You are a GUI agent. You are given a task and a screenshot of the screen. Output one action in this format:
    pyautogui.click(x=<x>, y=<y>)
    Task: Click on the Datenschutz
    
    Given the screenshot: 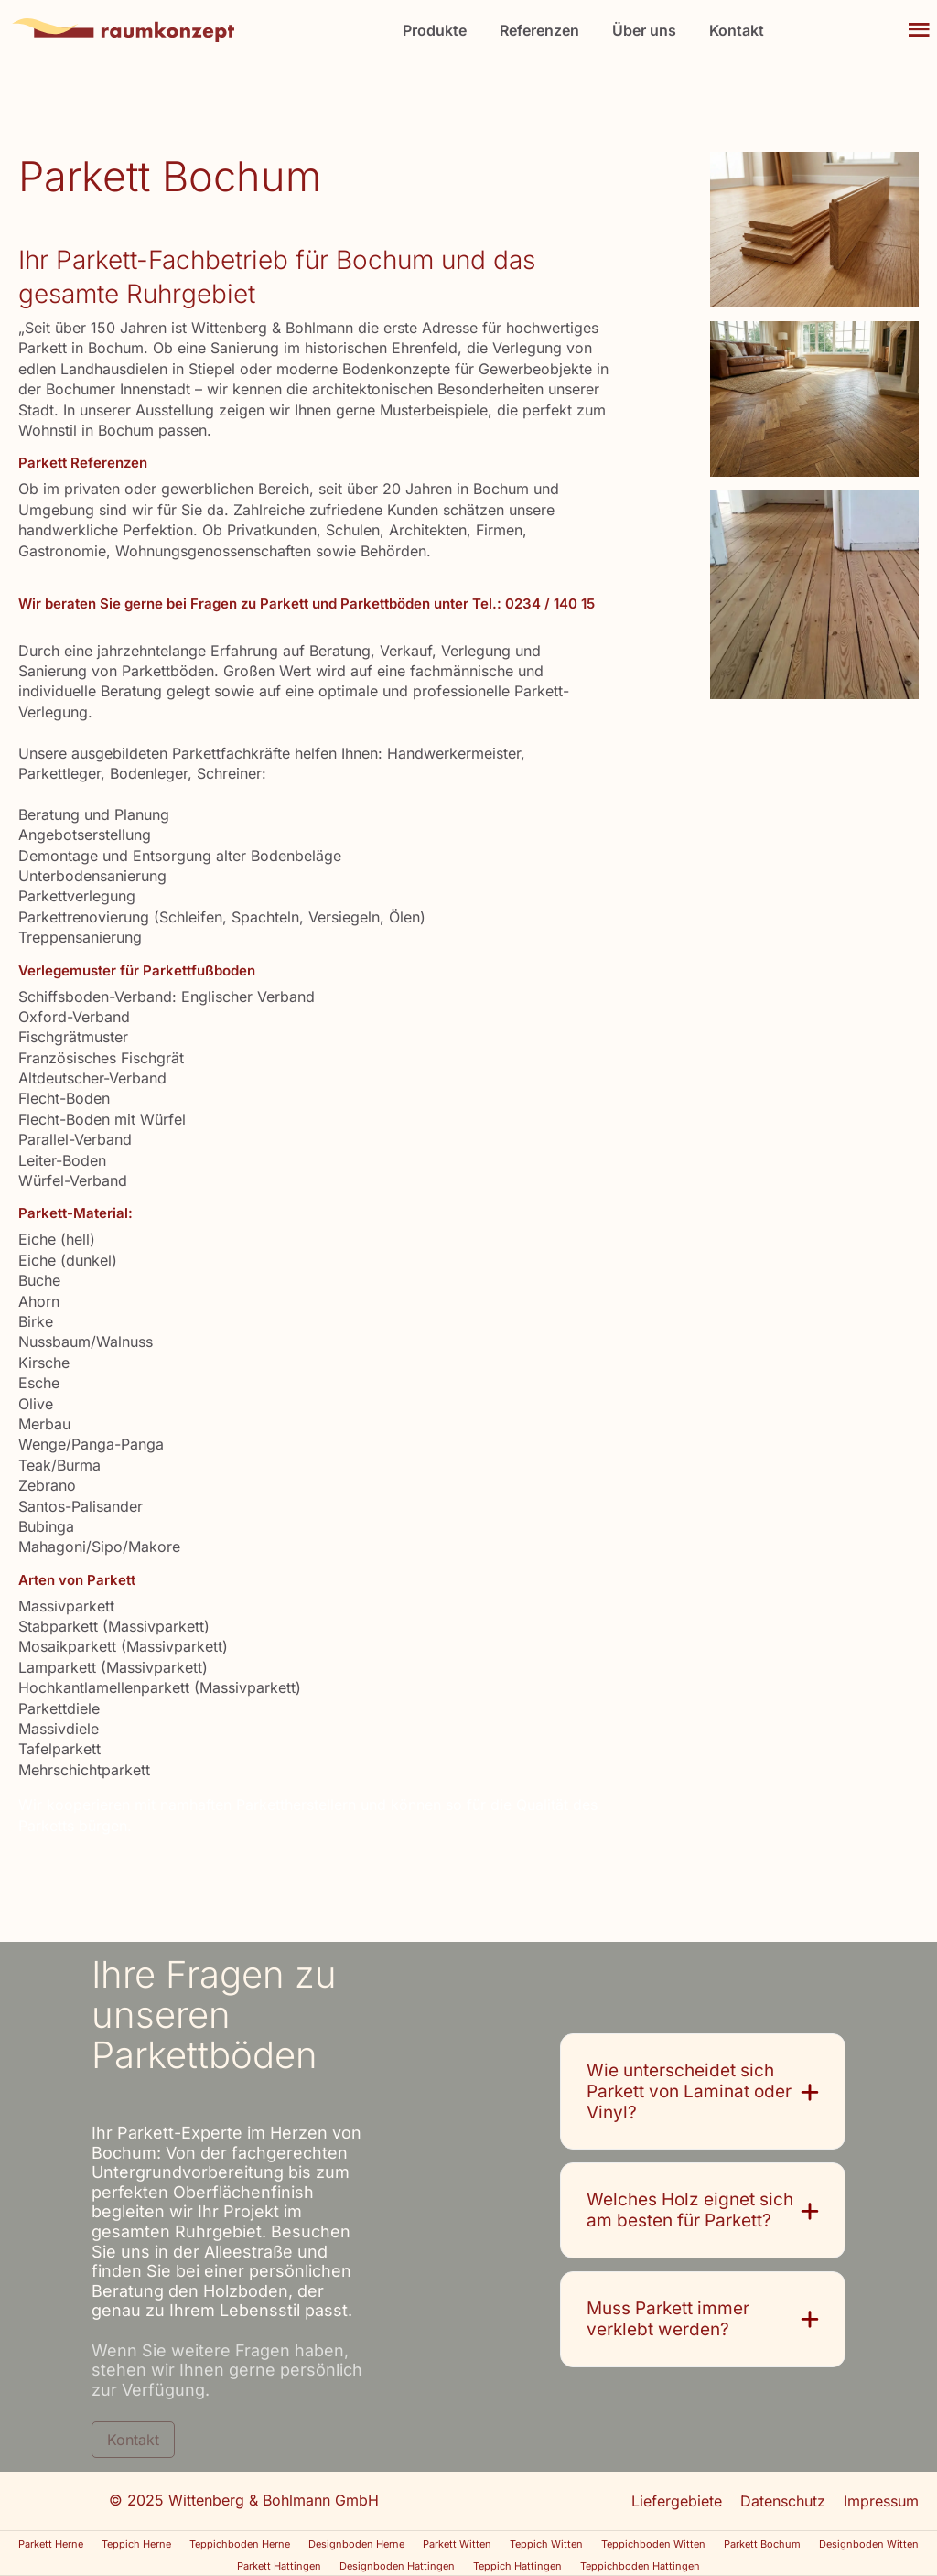 What is the action you would take?
    pyautogui.click(x=782, y=2501)
    